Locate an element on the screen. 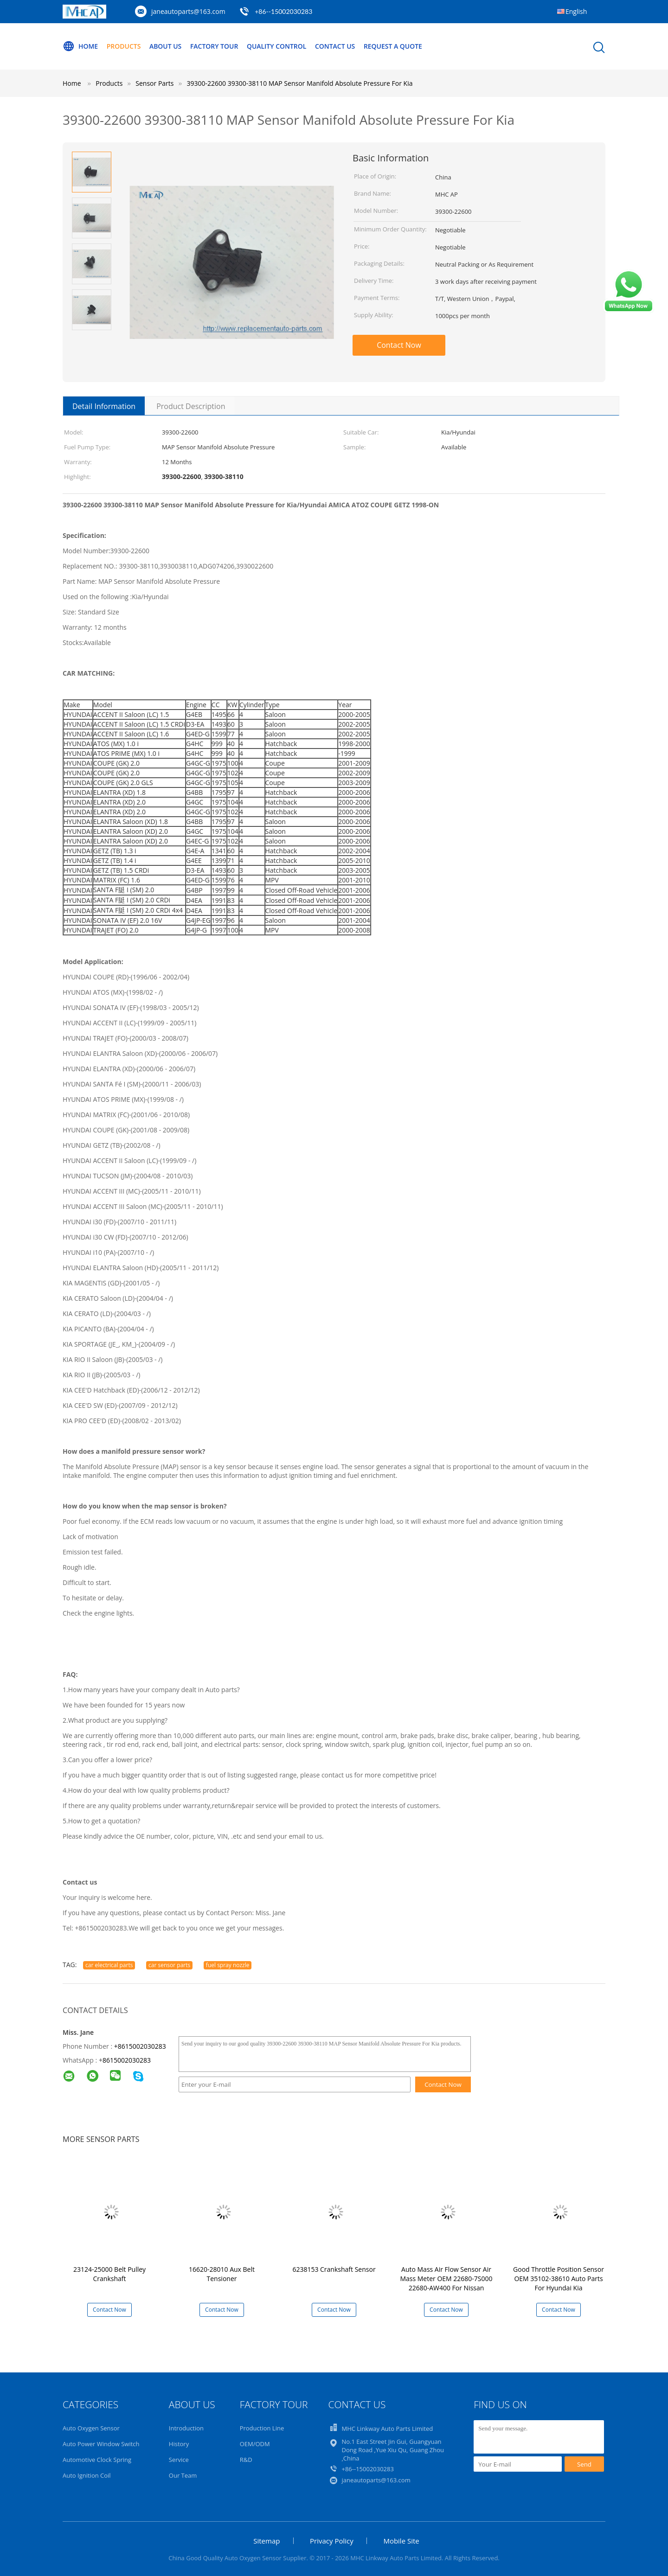 Image resolution: width=668 pixels, height=2576 pixels. 16620-28010 Aux Belt Tensioner is located at coordinates (222, 2274).